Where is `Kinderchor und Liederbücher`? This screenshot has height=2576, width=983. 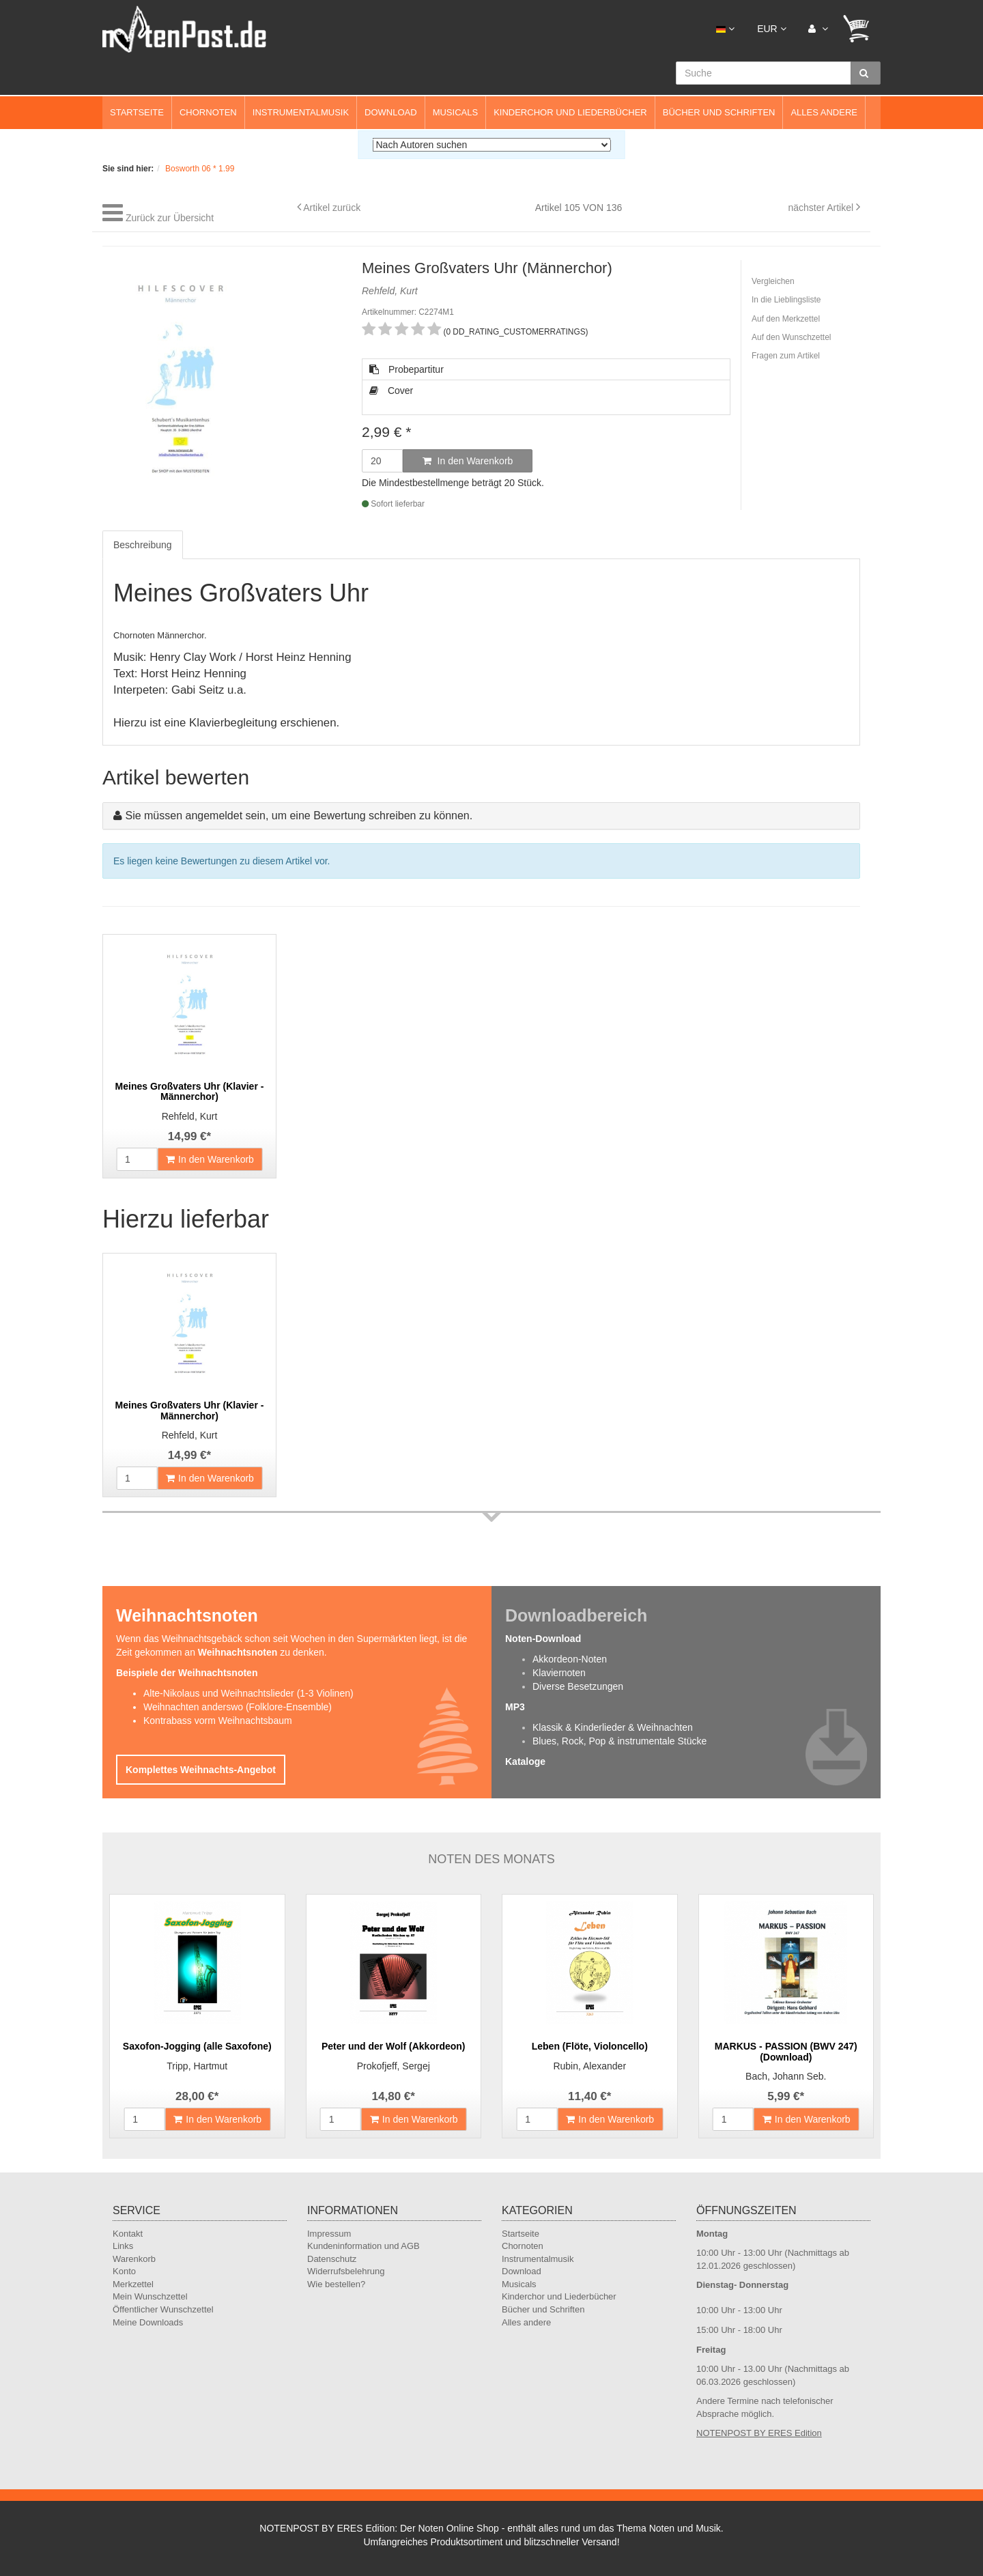 Kinderchor und Liederbücher is located at coordinates (570, 112).